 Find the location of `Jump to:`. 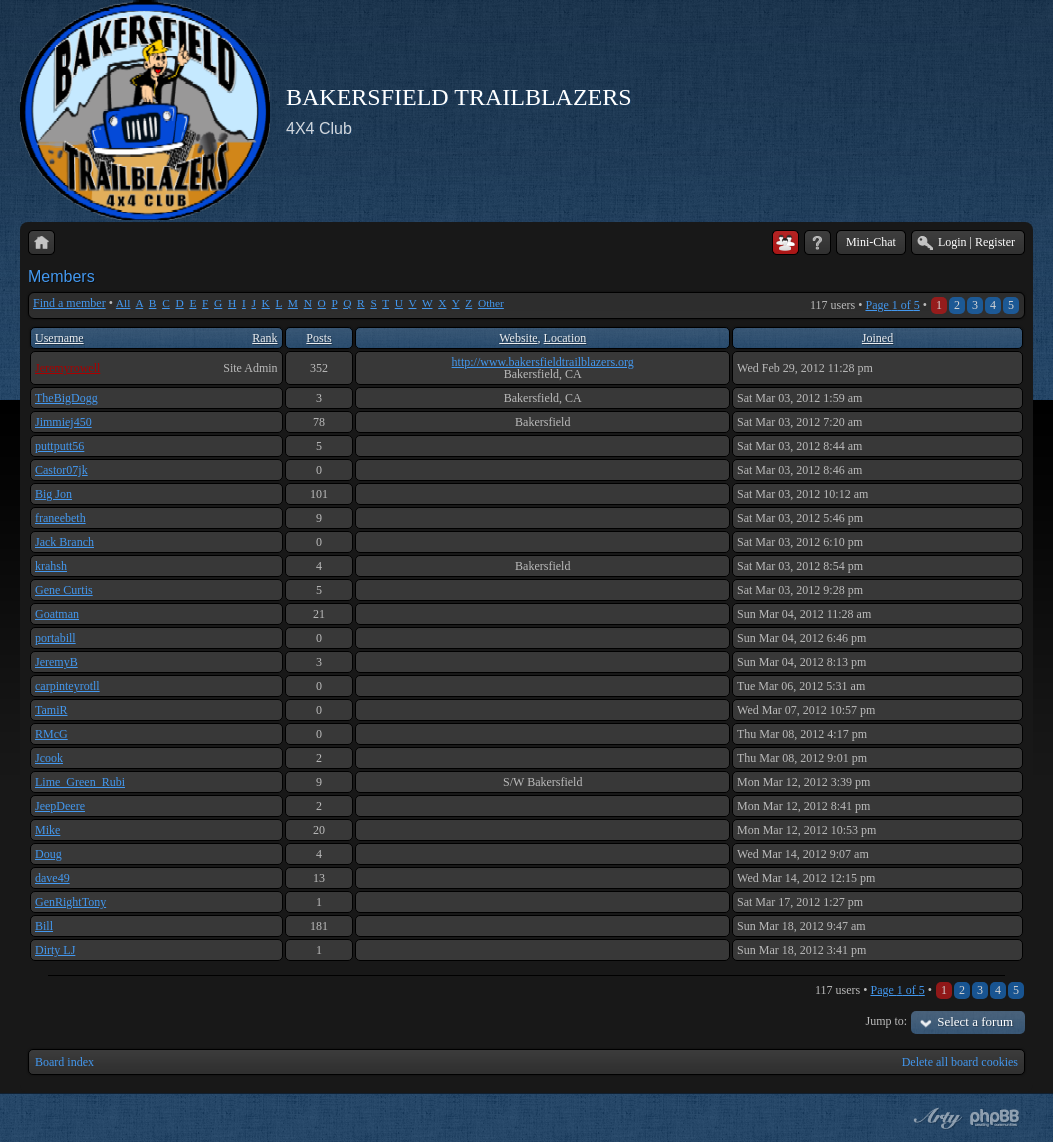

Jump to: is located at coordinates (887, 1021).